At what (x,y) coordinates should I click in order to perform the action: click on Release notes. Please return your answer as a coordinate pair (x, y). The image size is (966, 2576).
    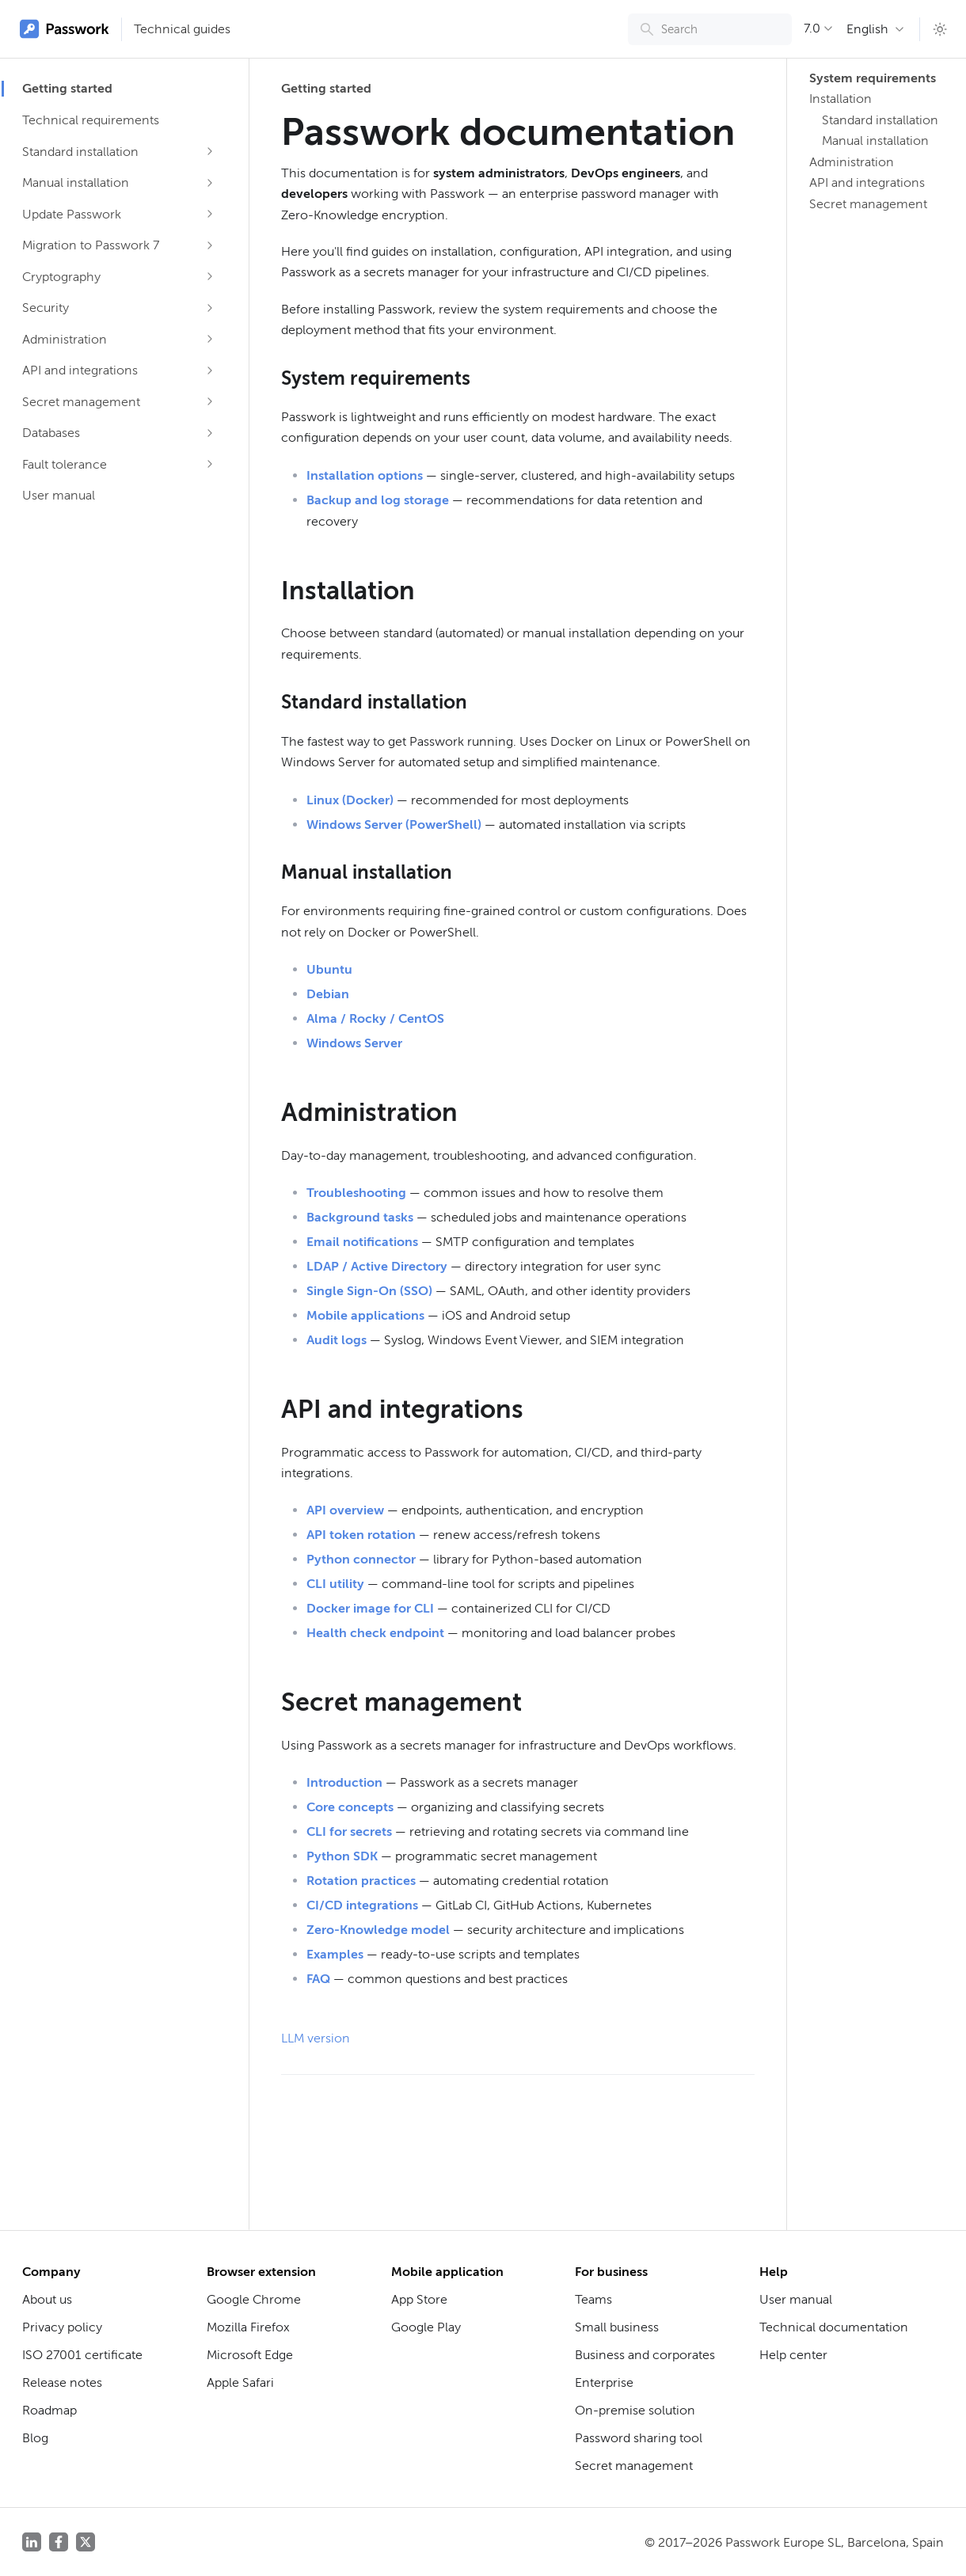
    Looking at the image, I should click on (62, 2382).